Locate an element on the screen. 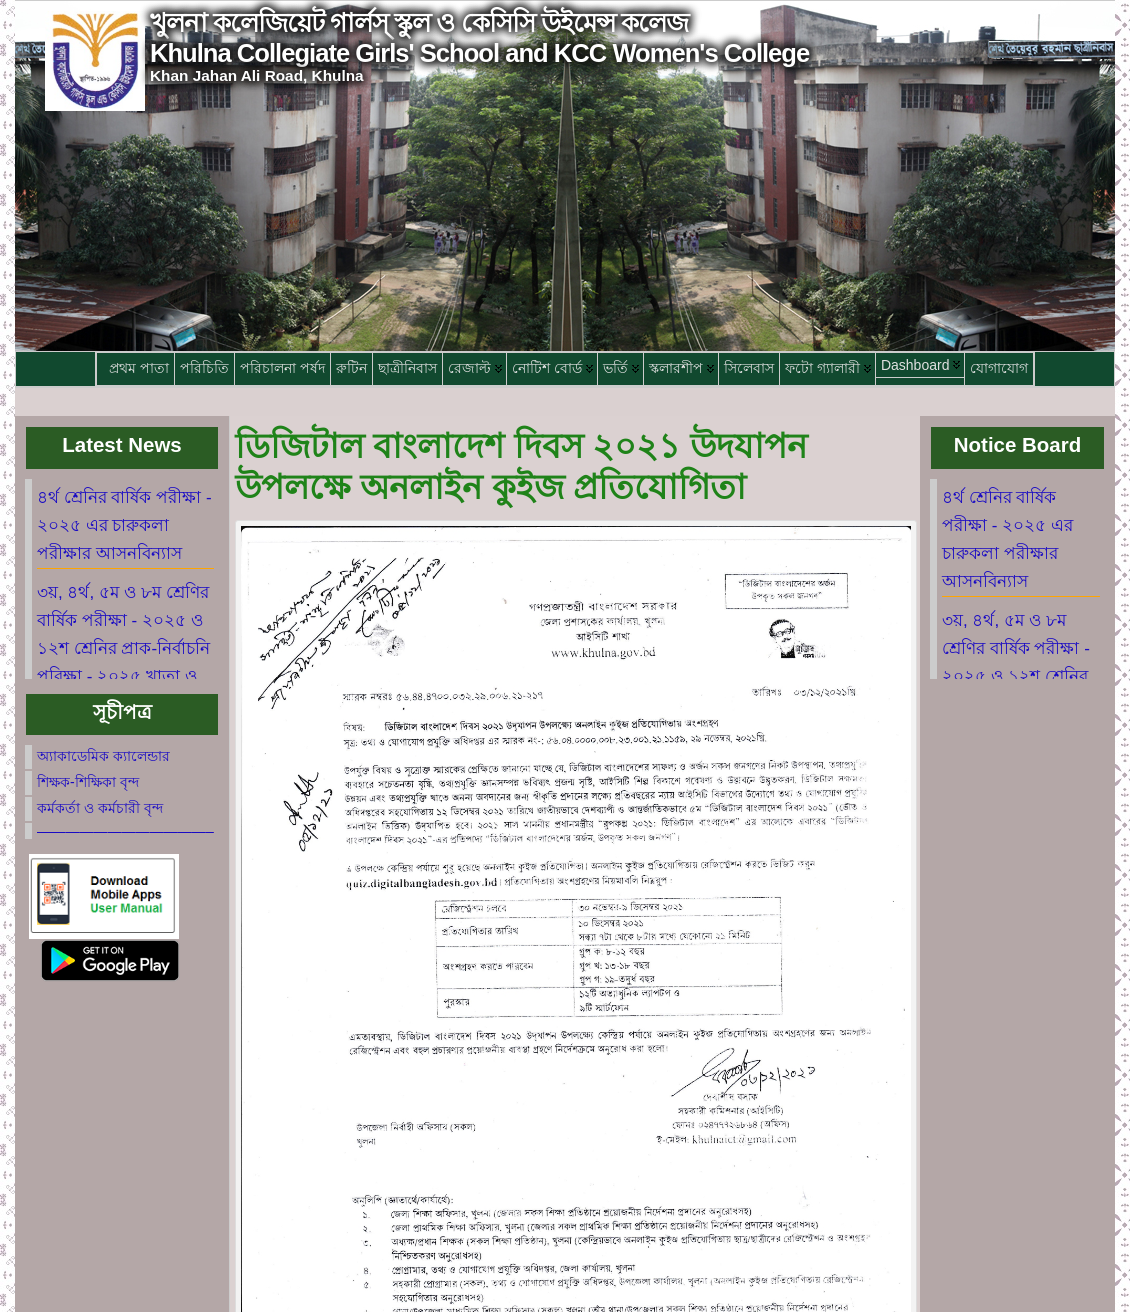  কর্মকর্তা ও কর্মচারী বৃন্দ is located at coordinates (100, 808).